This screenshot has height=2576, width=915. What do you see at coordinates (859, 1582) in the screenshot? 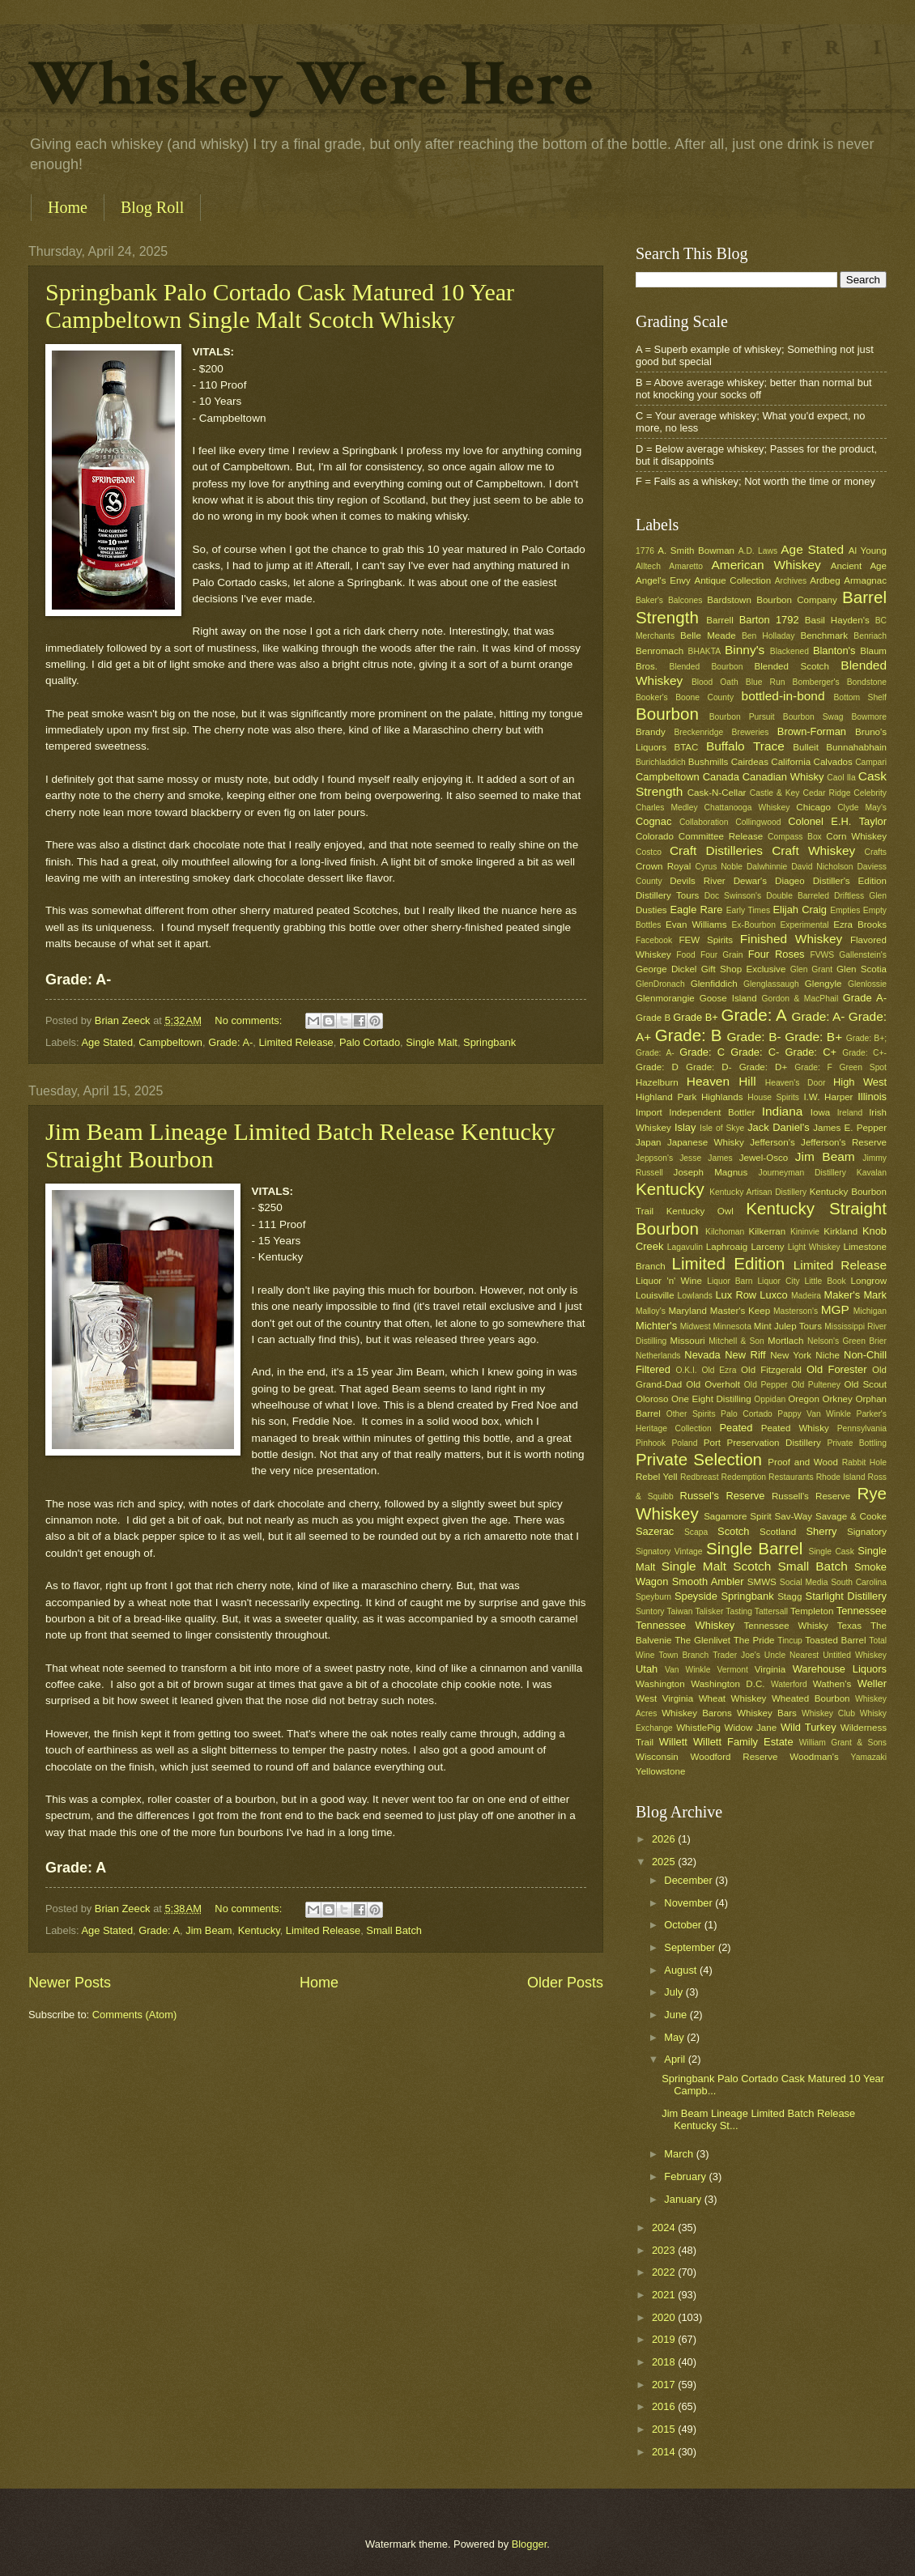
I see `South Carolina` at bounding box center [859, 1582].